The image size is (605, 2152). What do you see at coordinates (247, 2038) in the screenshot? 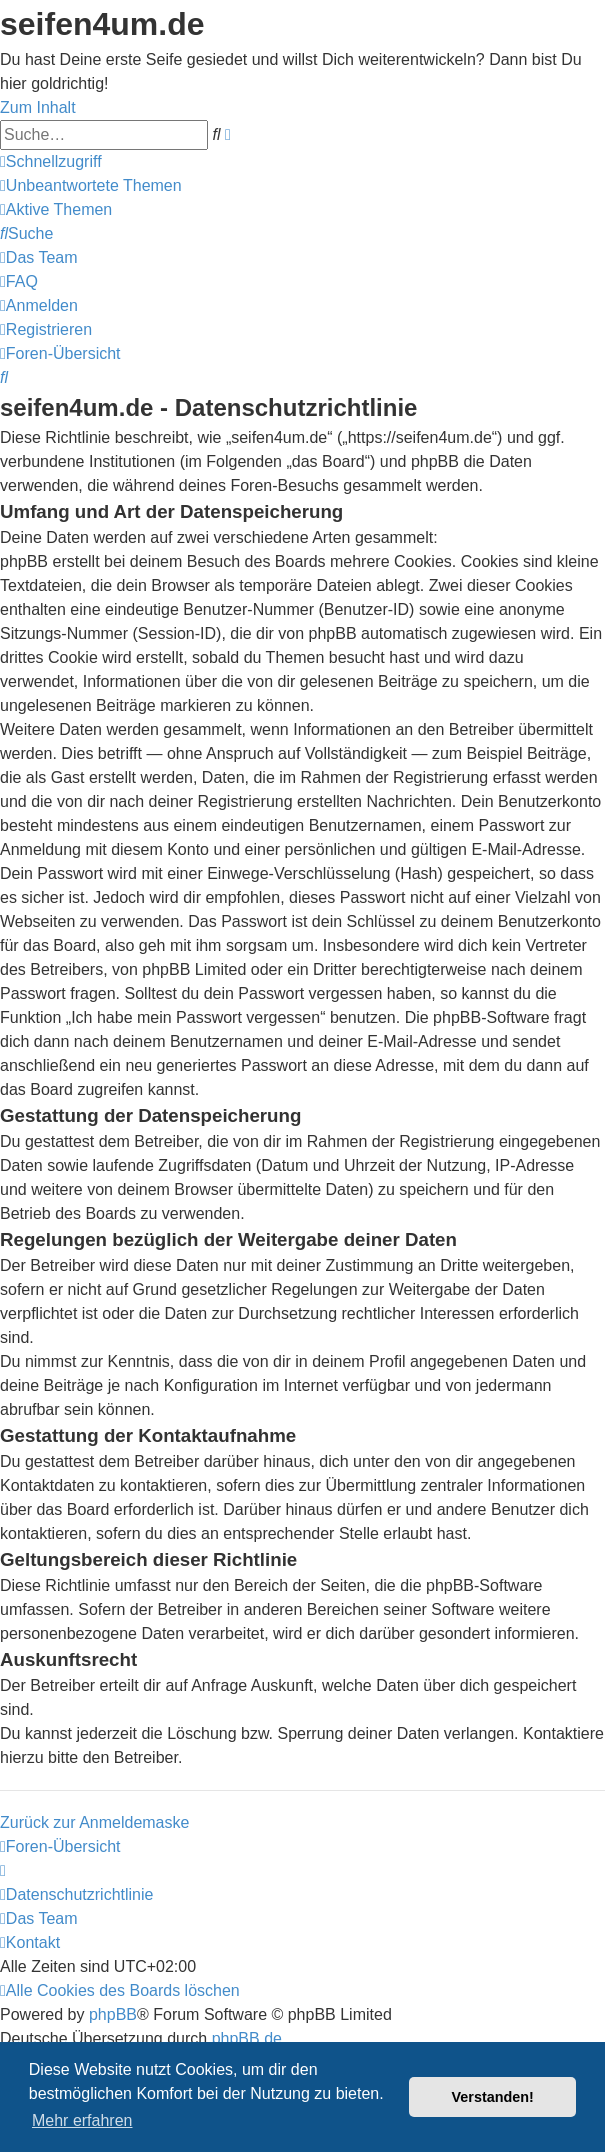
I see `phpBB.de` at bounding box center [247, 2038].